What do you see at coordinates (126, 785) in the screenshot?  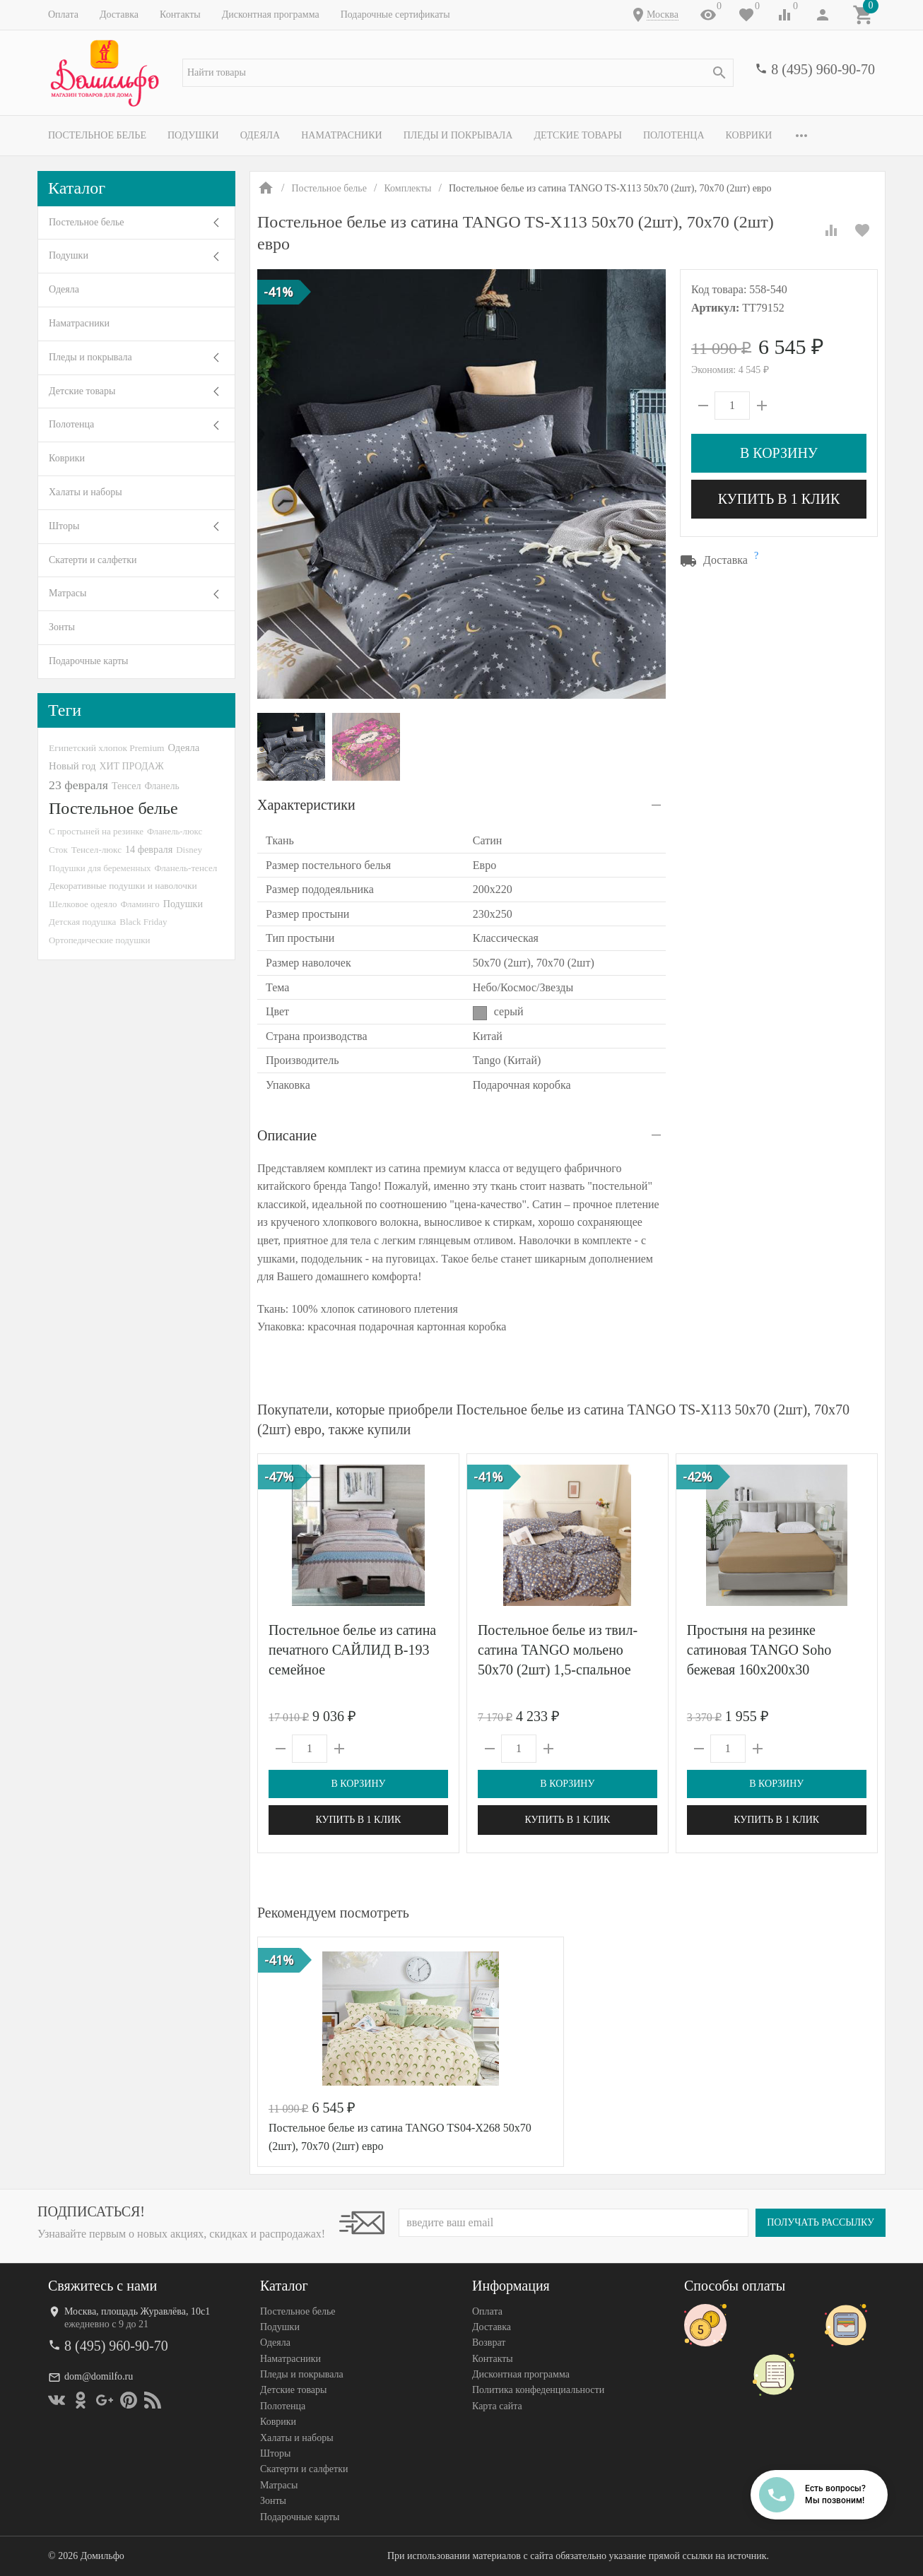 I see `Тенсел` at bounding box center [126, 785].